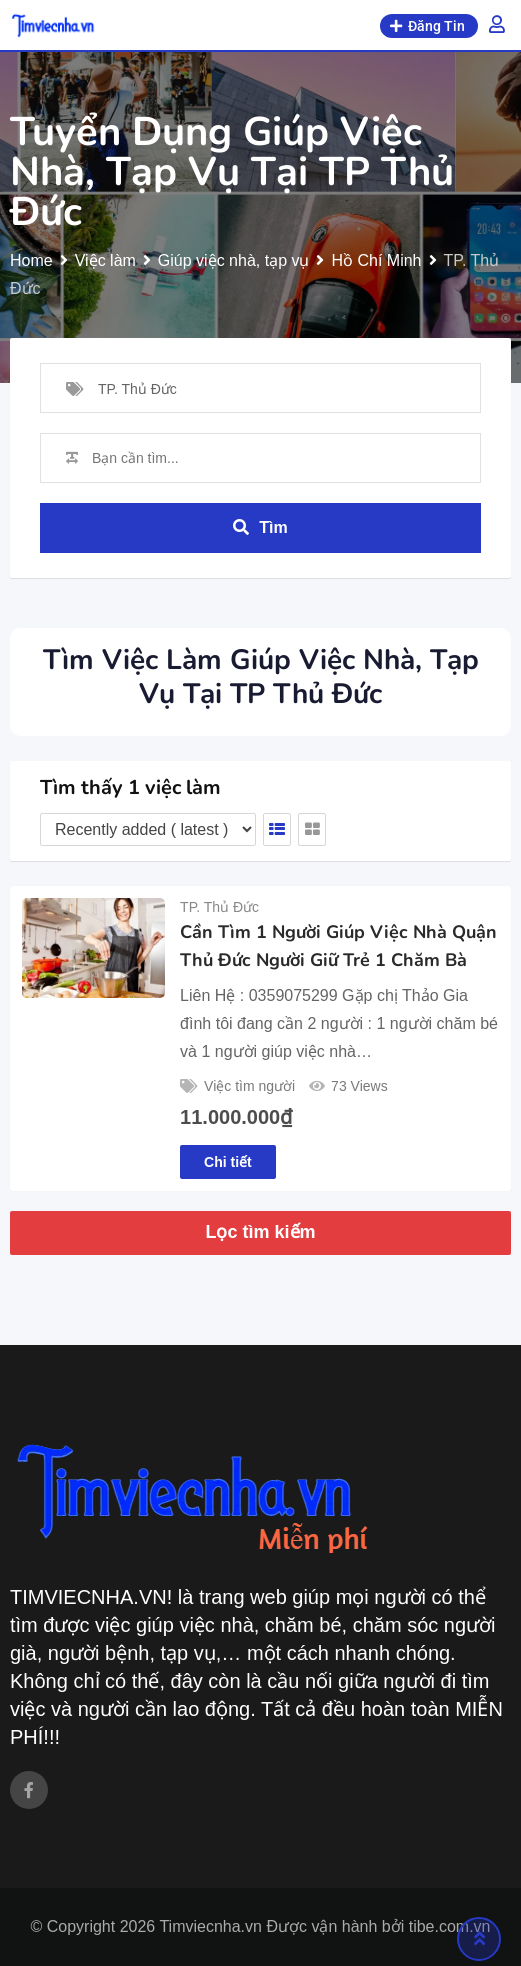 This screenshot has height=1966, width=521. Describe the element at coordinates (148, 829) in the screenshot. I see `[Listing order]` at that location.